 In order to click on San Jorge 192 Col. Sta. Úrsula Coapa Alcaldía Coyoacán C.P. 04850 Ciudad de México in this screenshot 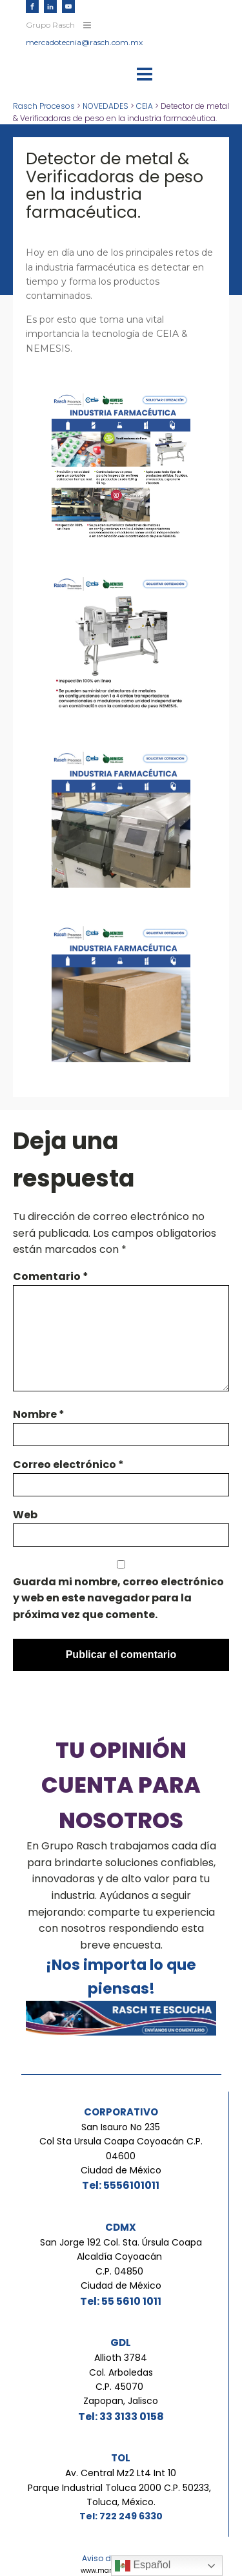, I will do `click(121, 2264)`.